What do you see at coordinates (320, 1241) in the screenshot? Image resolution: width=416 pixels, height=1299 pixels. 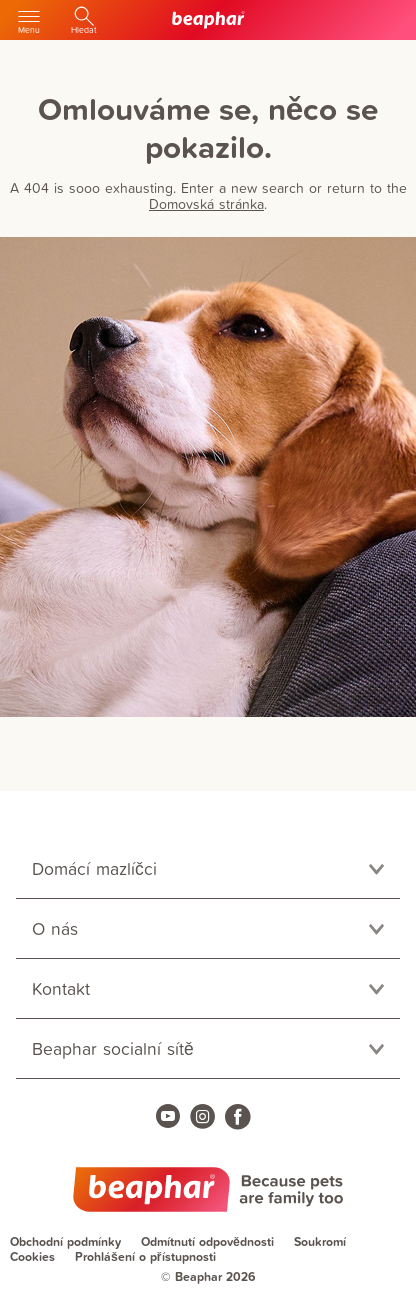 I see `Soukromí` at bounding box center [320, 1241].